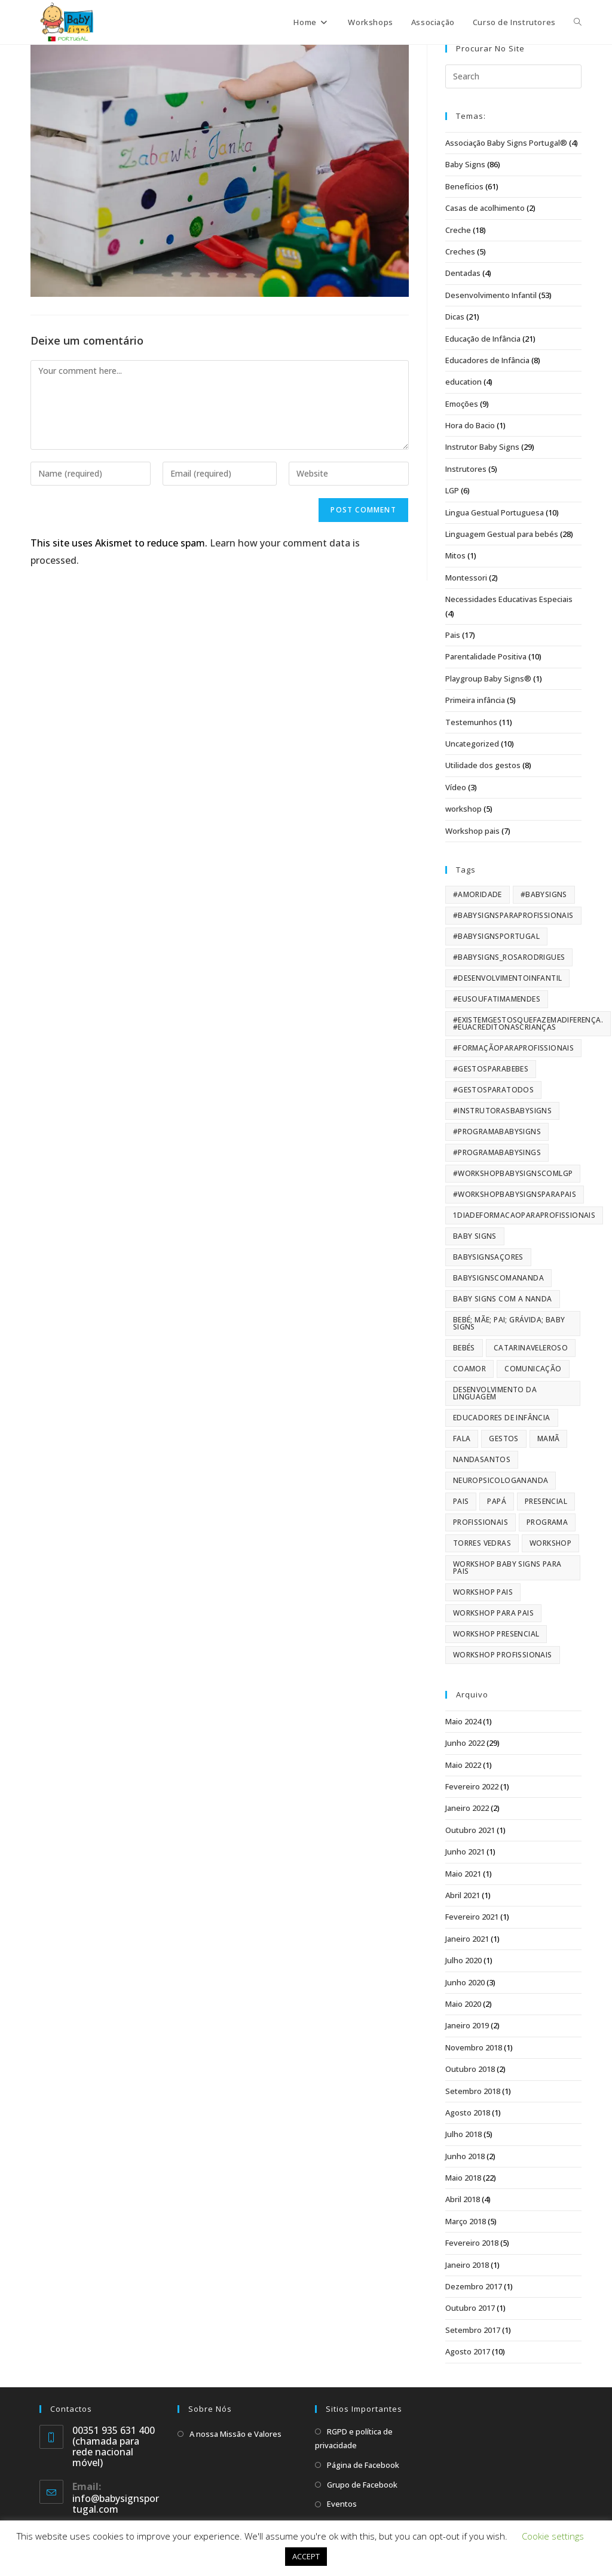 Image resolution: width=612 pixels, height=2576 pixels. I want to click on Dicas, so click(454, 316).